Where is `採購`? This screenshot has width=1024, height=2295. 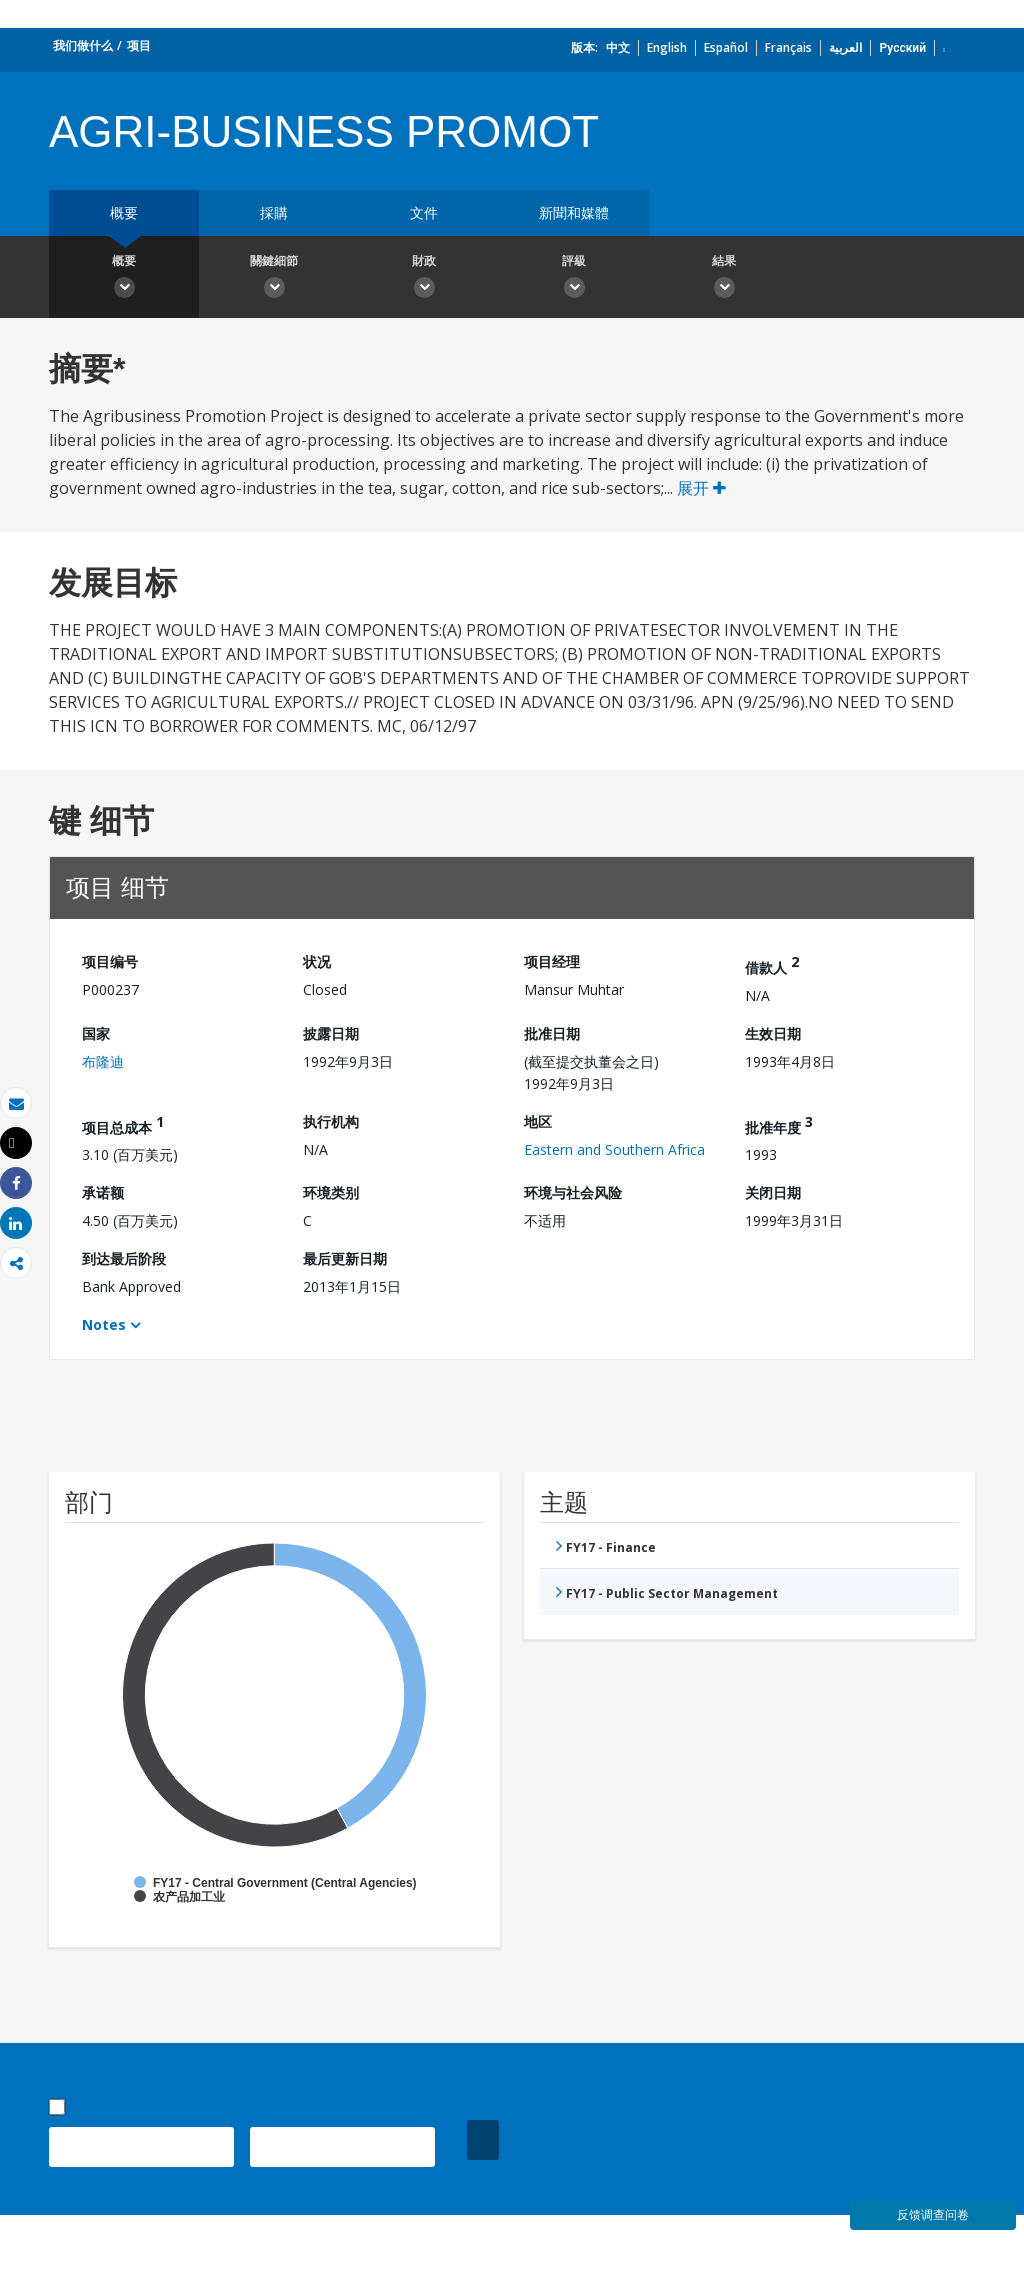
採購 is located at coordinates (274, 212).